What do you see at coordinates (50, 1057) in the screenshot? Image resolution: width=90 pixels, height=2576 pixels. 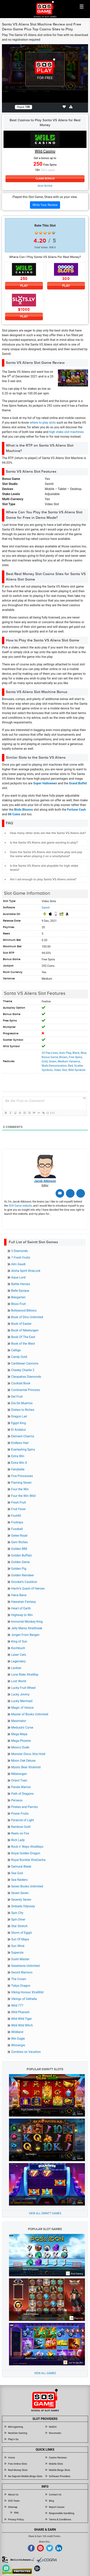 I see `Bonus Game` at bounding box center [50, 1057].